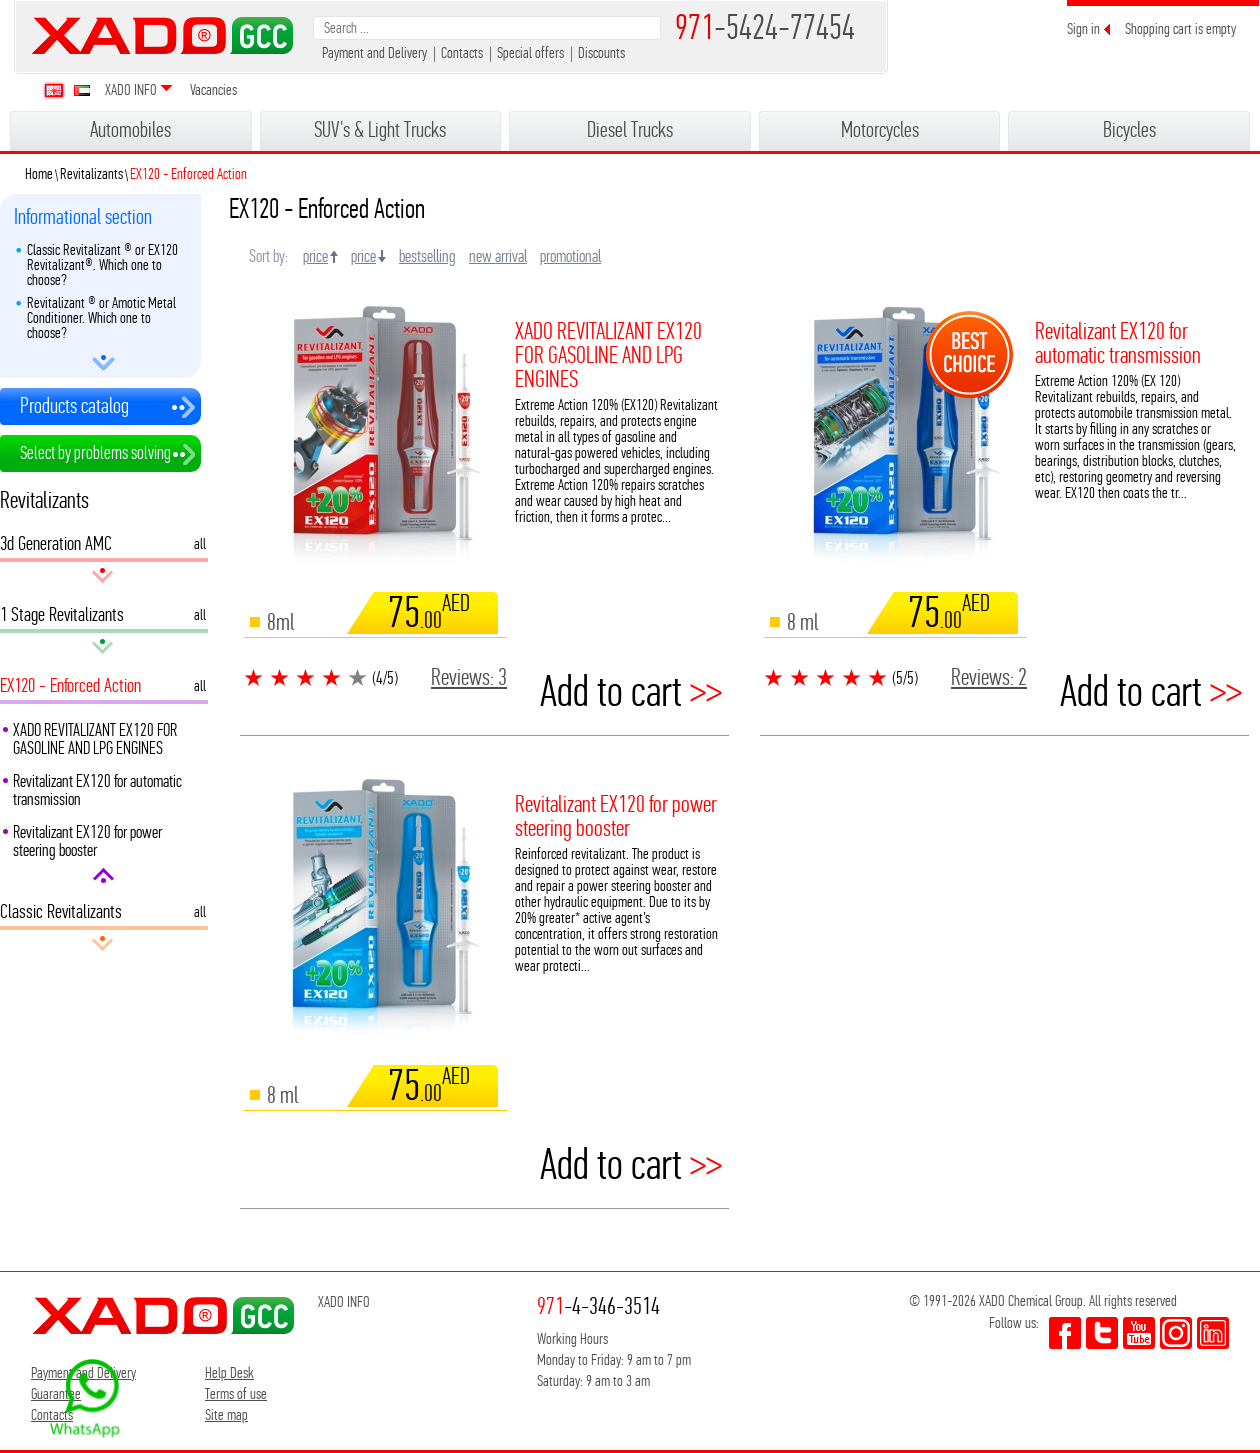 This screenshot has height=1453, width=1260. What do you see at coordinates (374, 52) in the screenshot?
I see `Payment and Delivery` at bounding box center [374, 52].